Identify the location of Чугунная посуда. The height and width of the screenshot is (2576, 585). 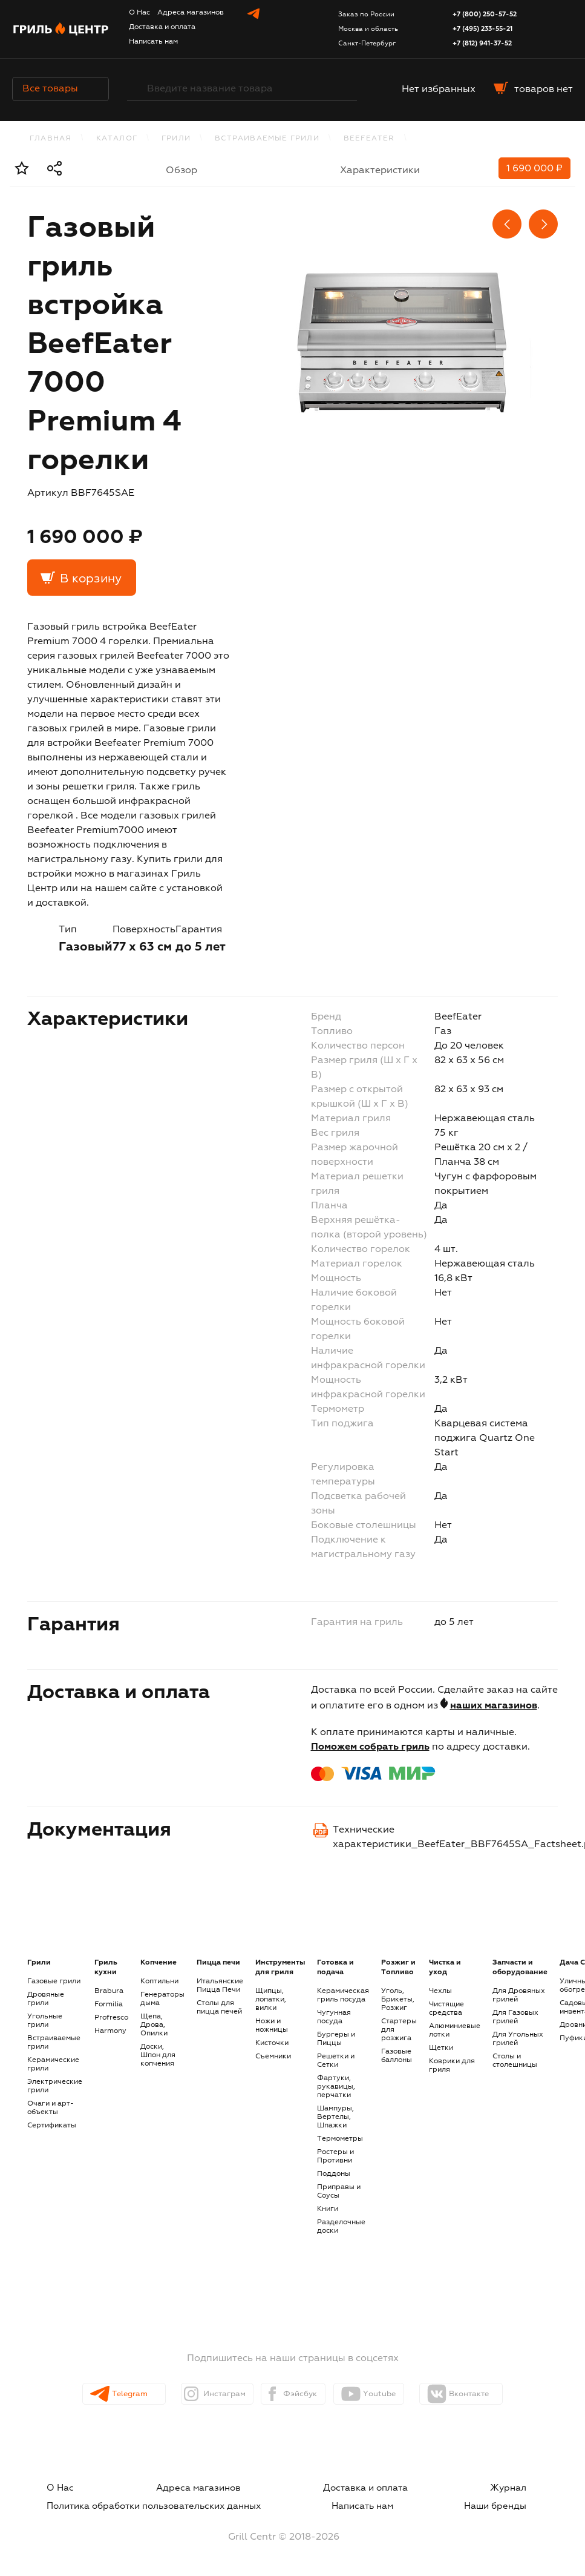
(334, 2017).